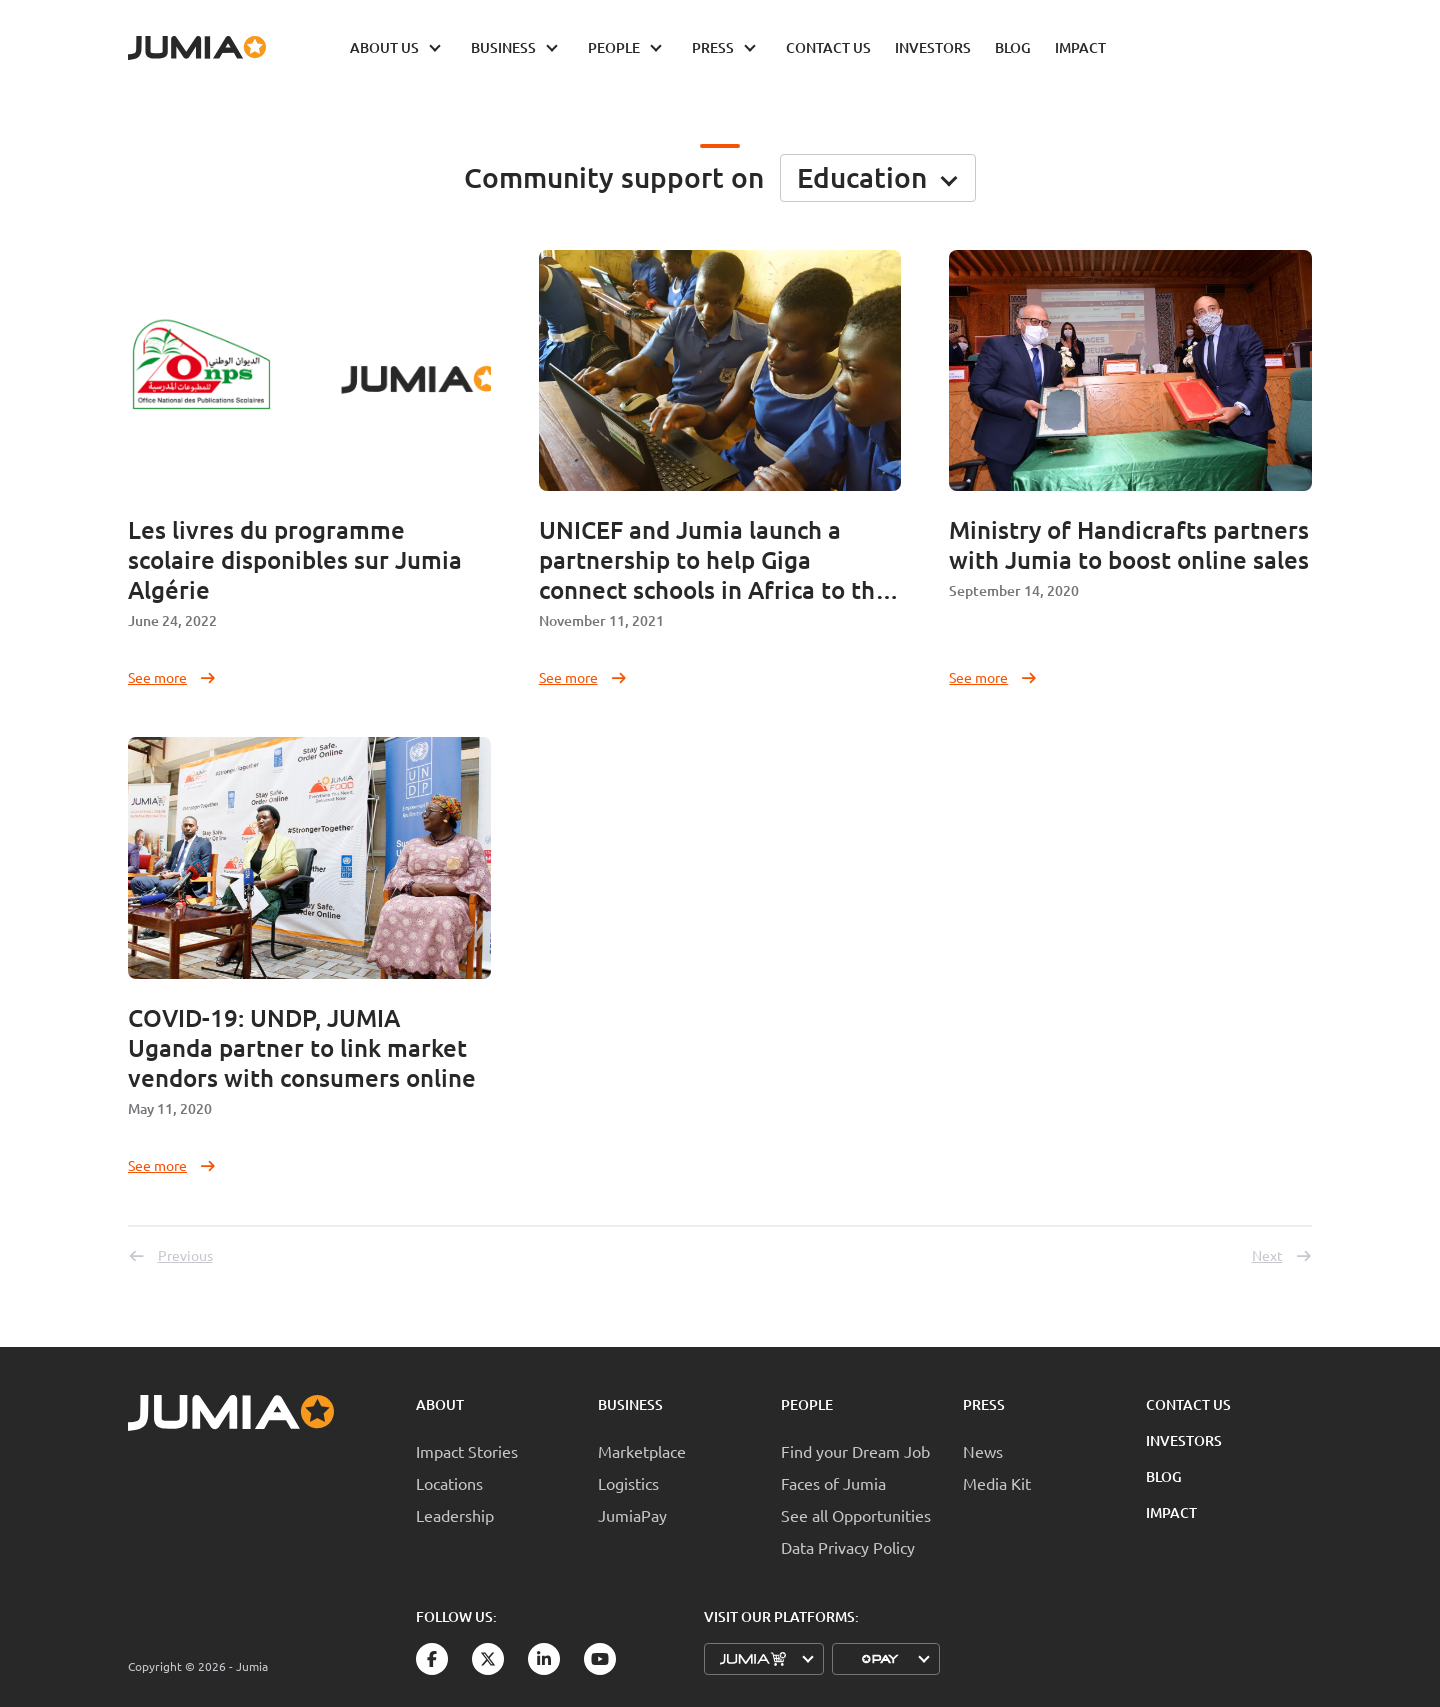 The height and width of the screenshot is (1707, 1440). Describe the element at coordinates (997, 1483) in the screenshot. I see `Media Kit` at that location.